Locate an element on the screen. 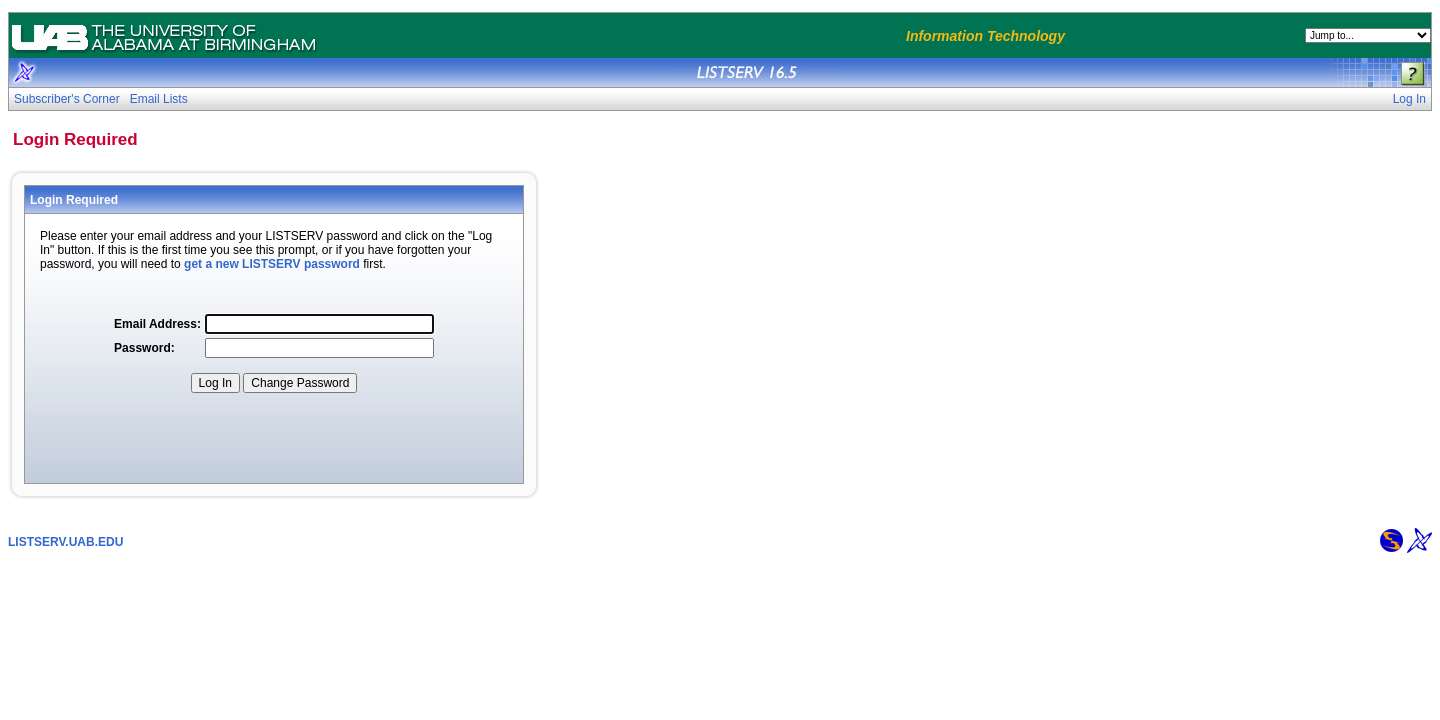  get a new LISTSERV password is located at coordinates (272, 264).